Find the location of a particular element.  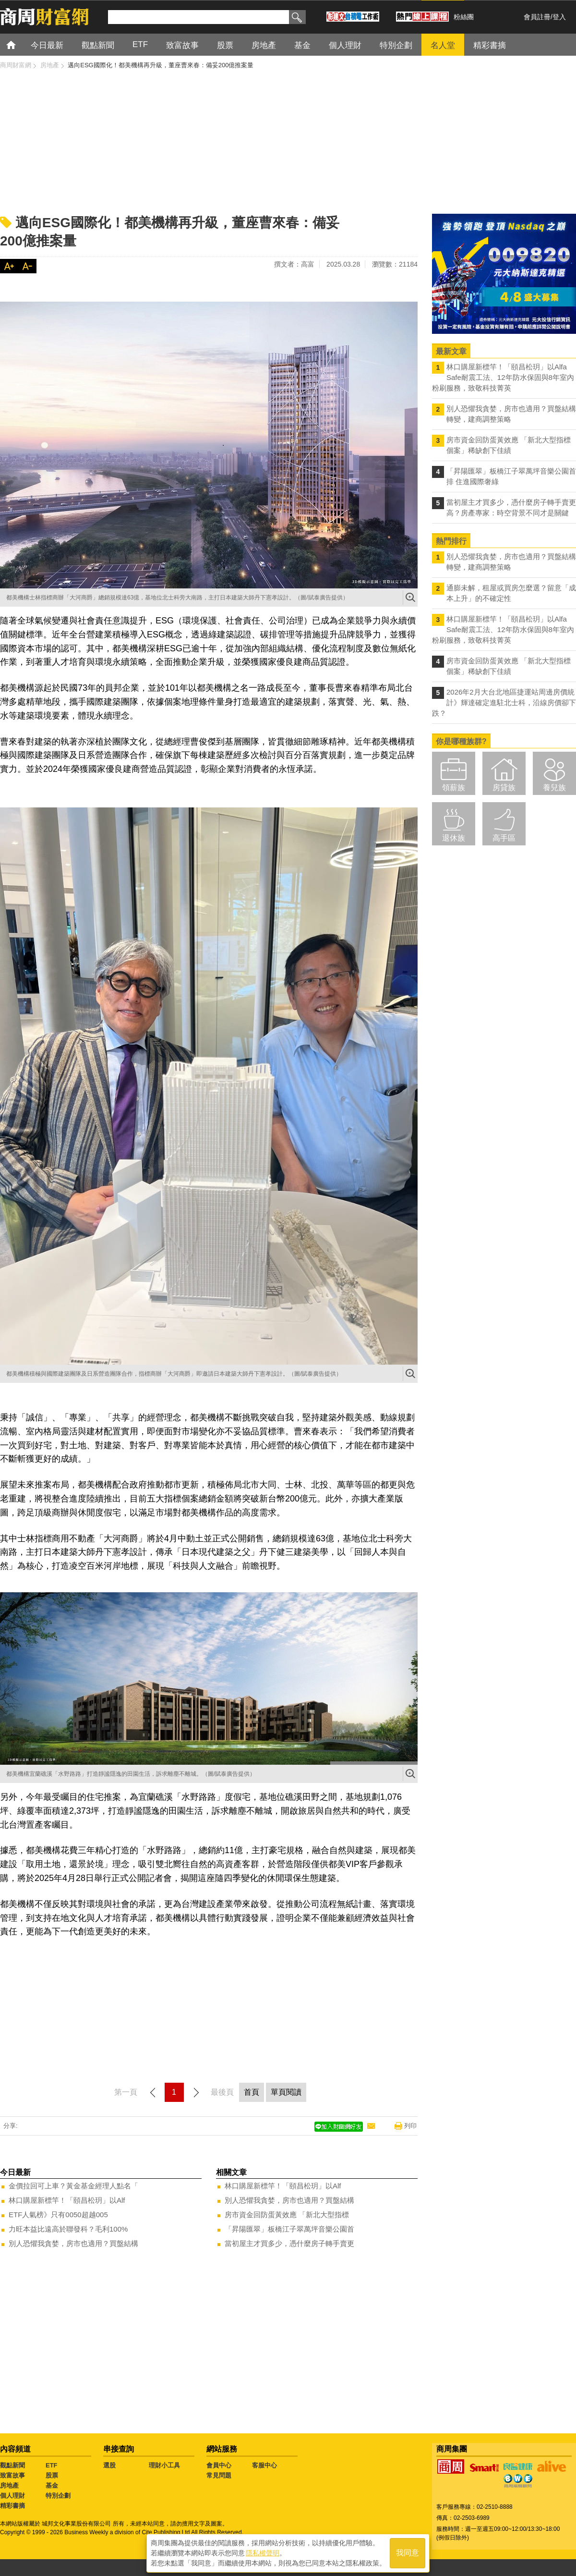

領薪族 is located at coordinates (453, 787).